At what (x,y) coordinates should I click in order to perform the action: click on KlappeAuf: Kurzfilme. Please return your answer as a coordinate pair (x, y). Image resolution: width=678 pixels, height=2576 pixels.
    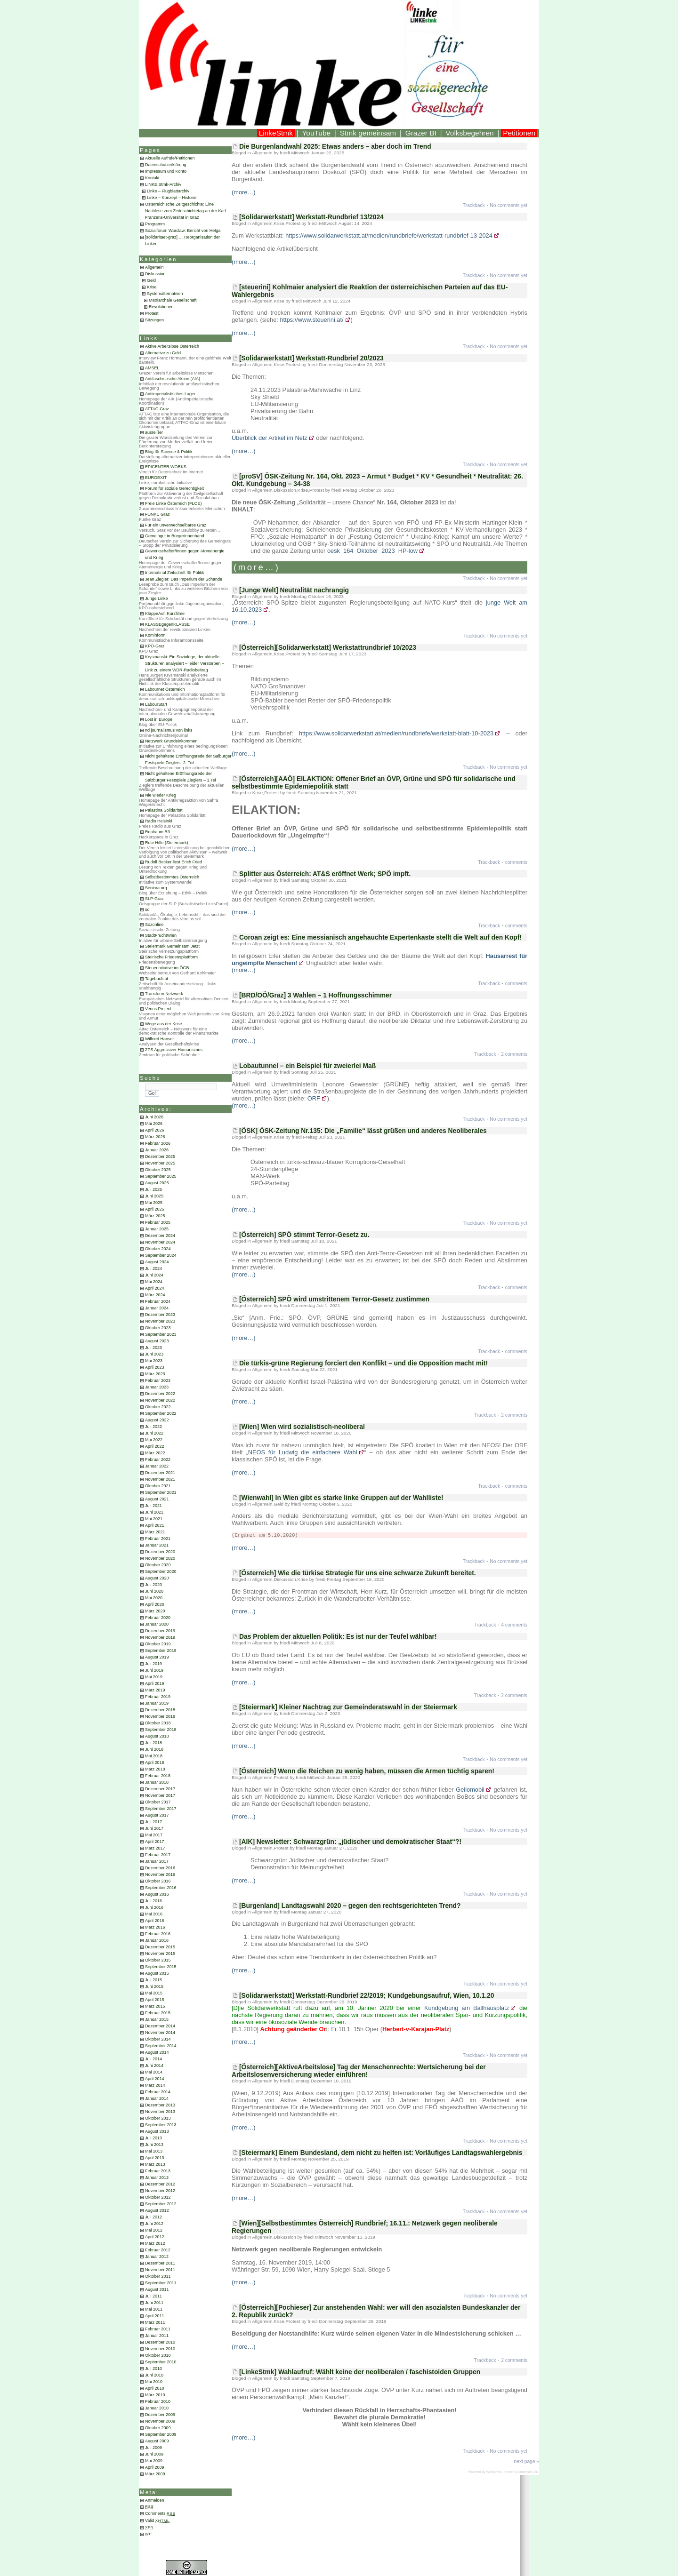
    Looking at the image, I should click on (165, 613).